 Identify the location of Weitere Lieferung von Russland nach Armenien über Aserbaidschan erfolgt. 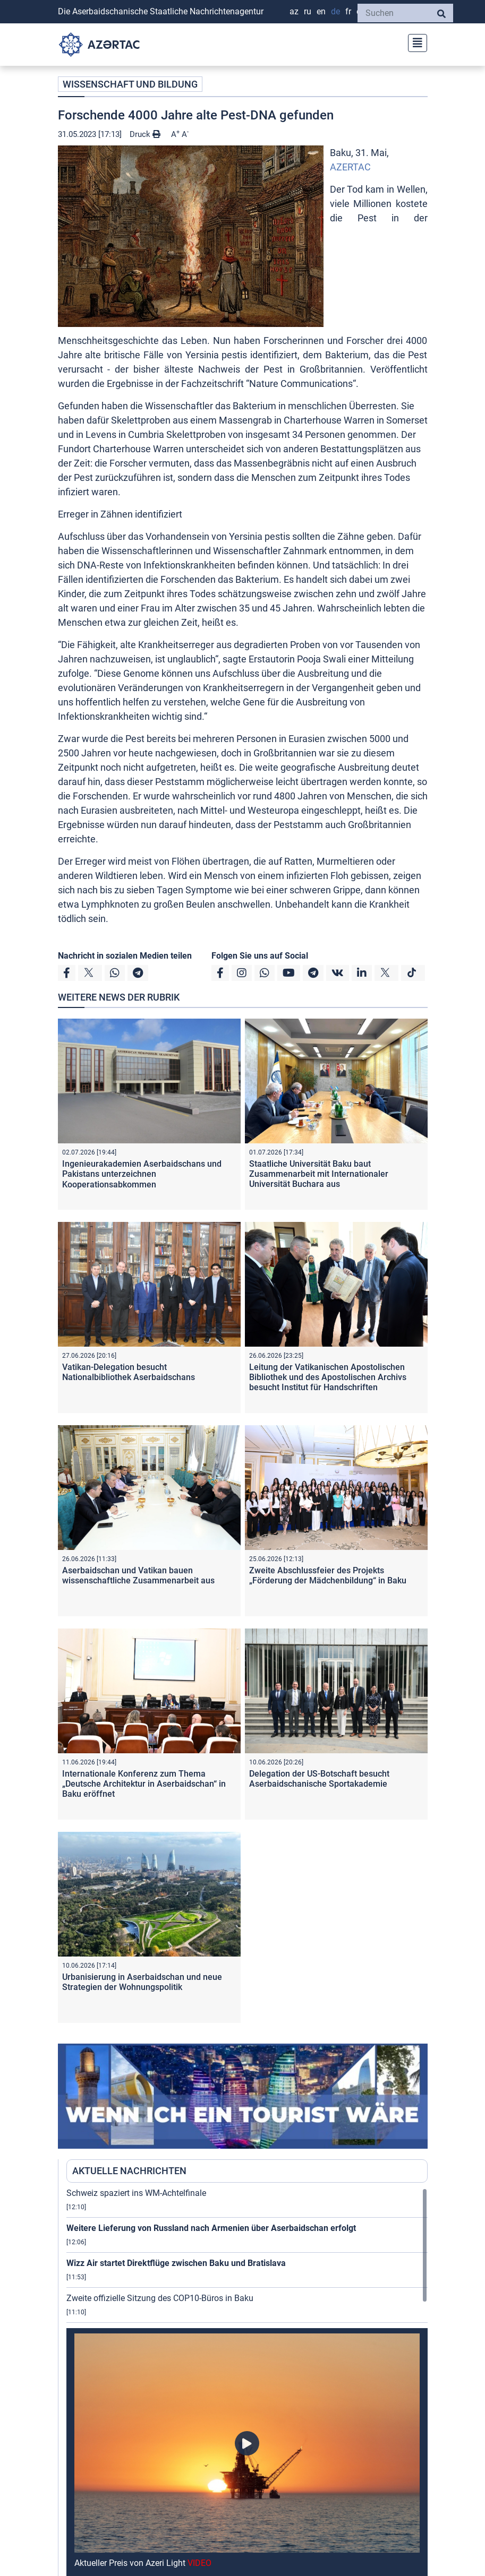
(211, 2228).